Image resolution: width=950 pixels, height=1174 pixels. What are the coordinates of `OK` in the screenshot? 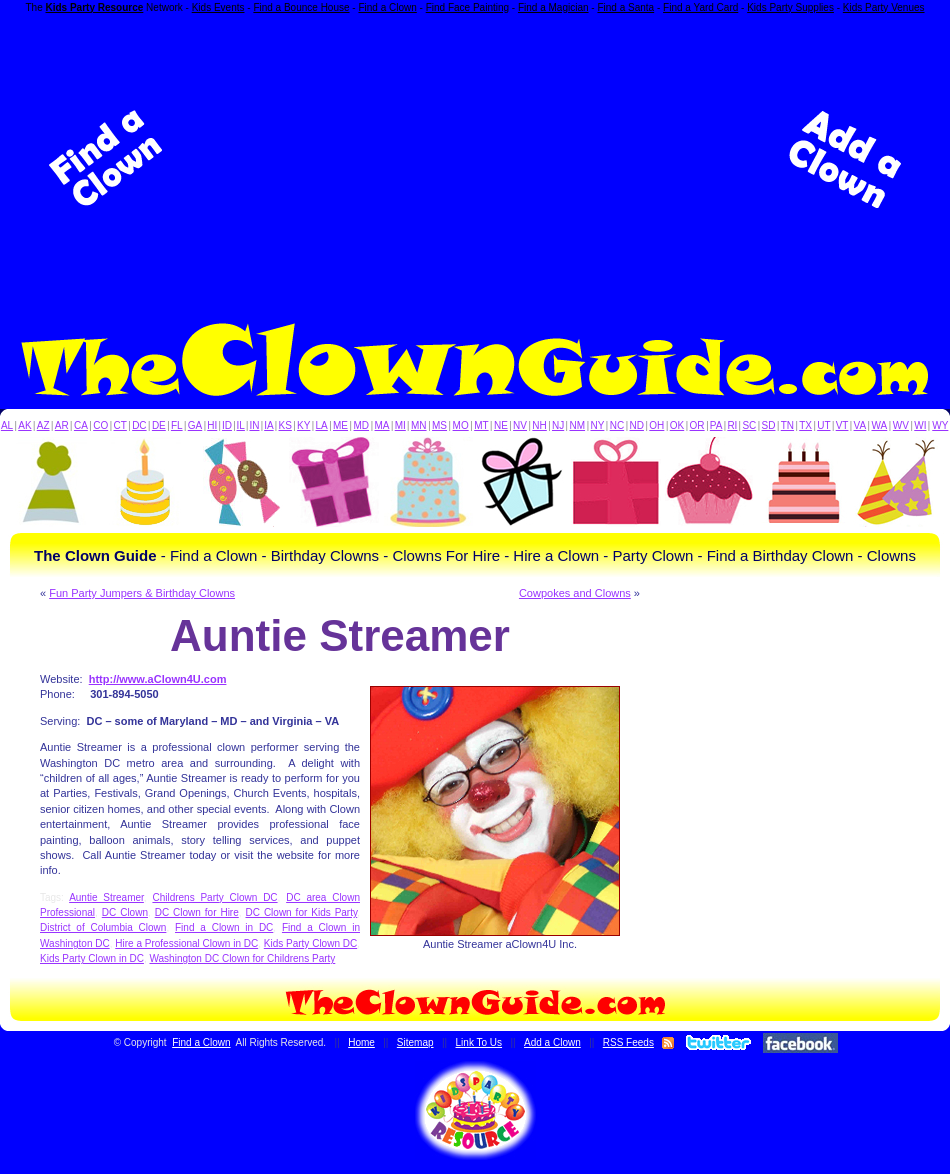 It's located at (677, 425).